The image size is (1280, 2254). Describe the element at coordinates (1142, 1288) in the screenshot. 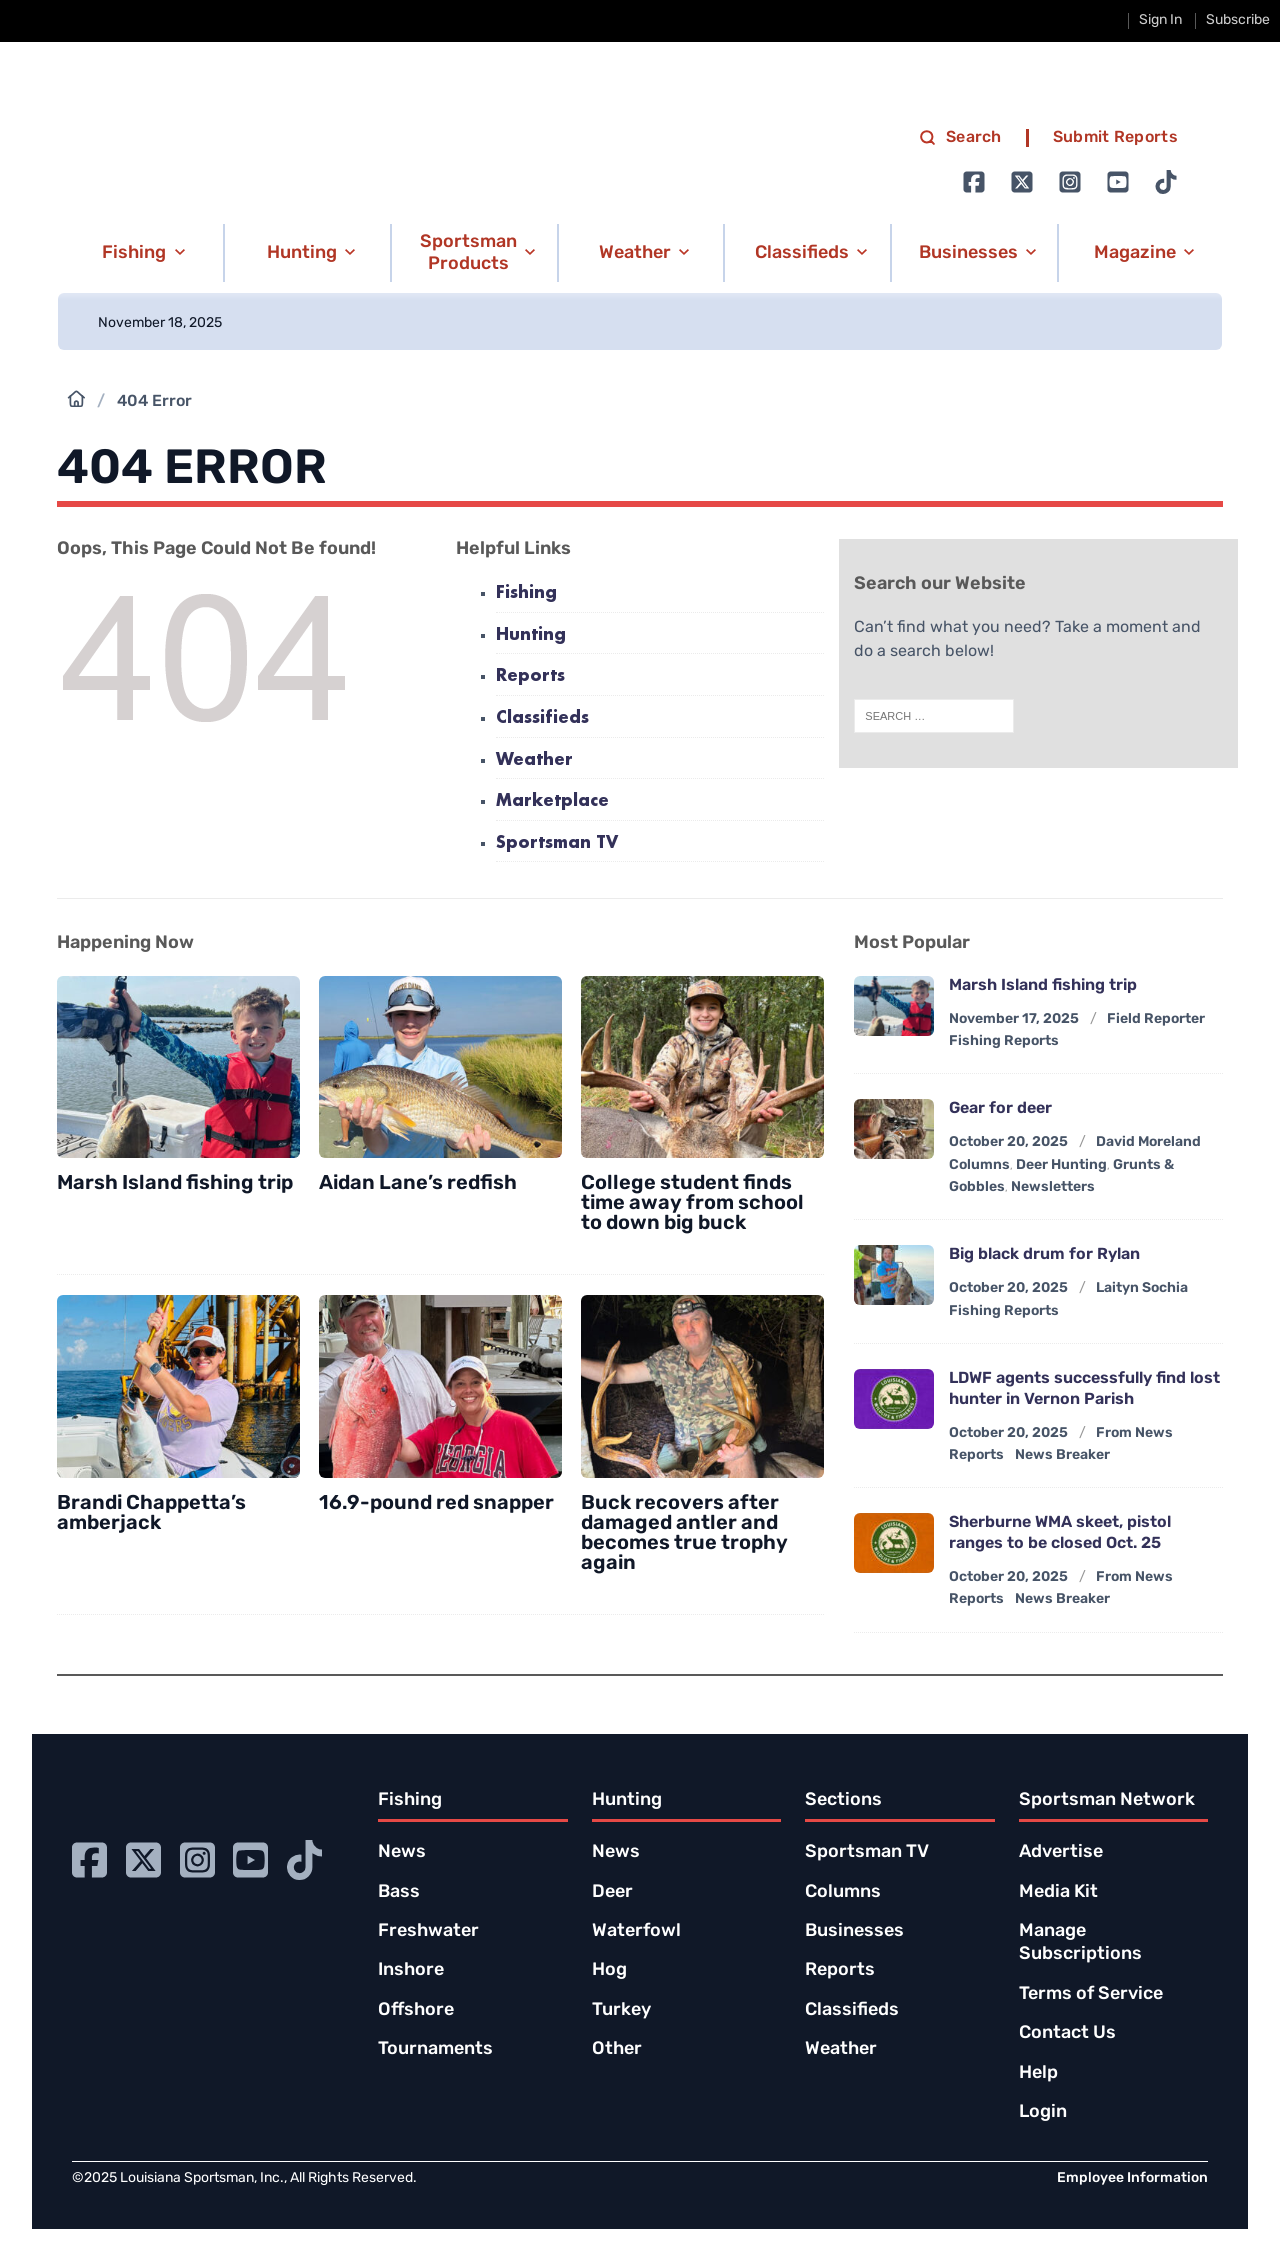

I see `Laityn Sochia` at that location.